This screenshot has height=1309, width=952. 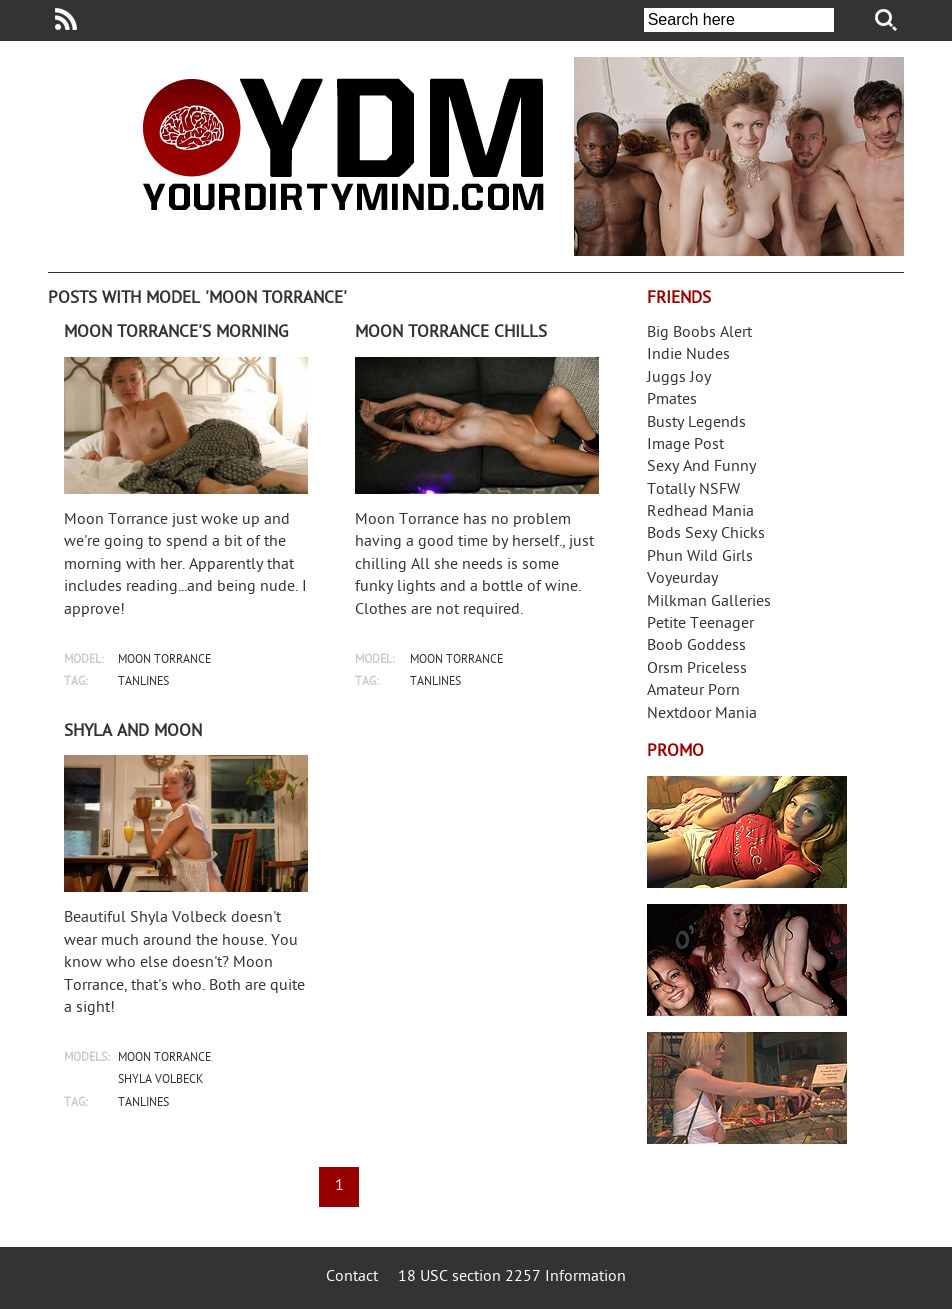 I want to click on Streamate, so click(x=747, y=832).